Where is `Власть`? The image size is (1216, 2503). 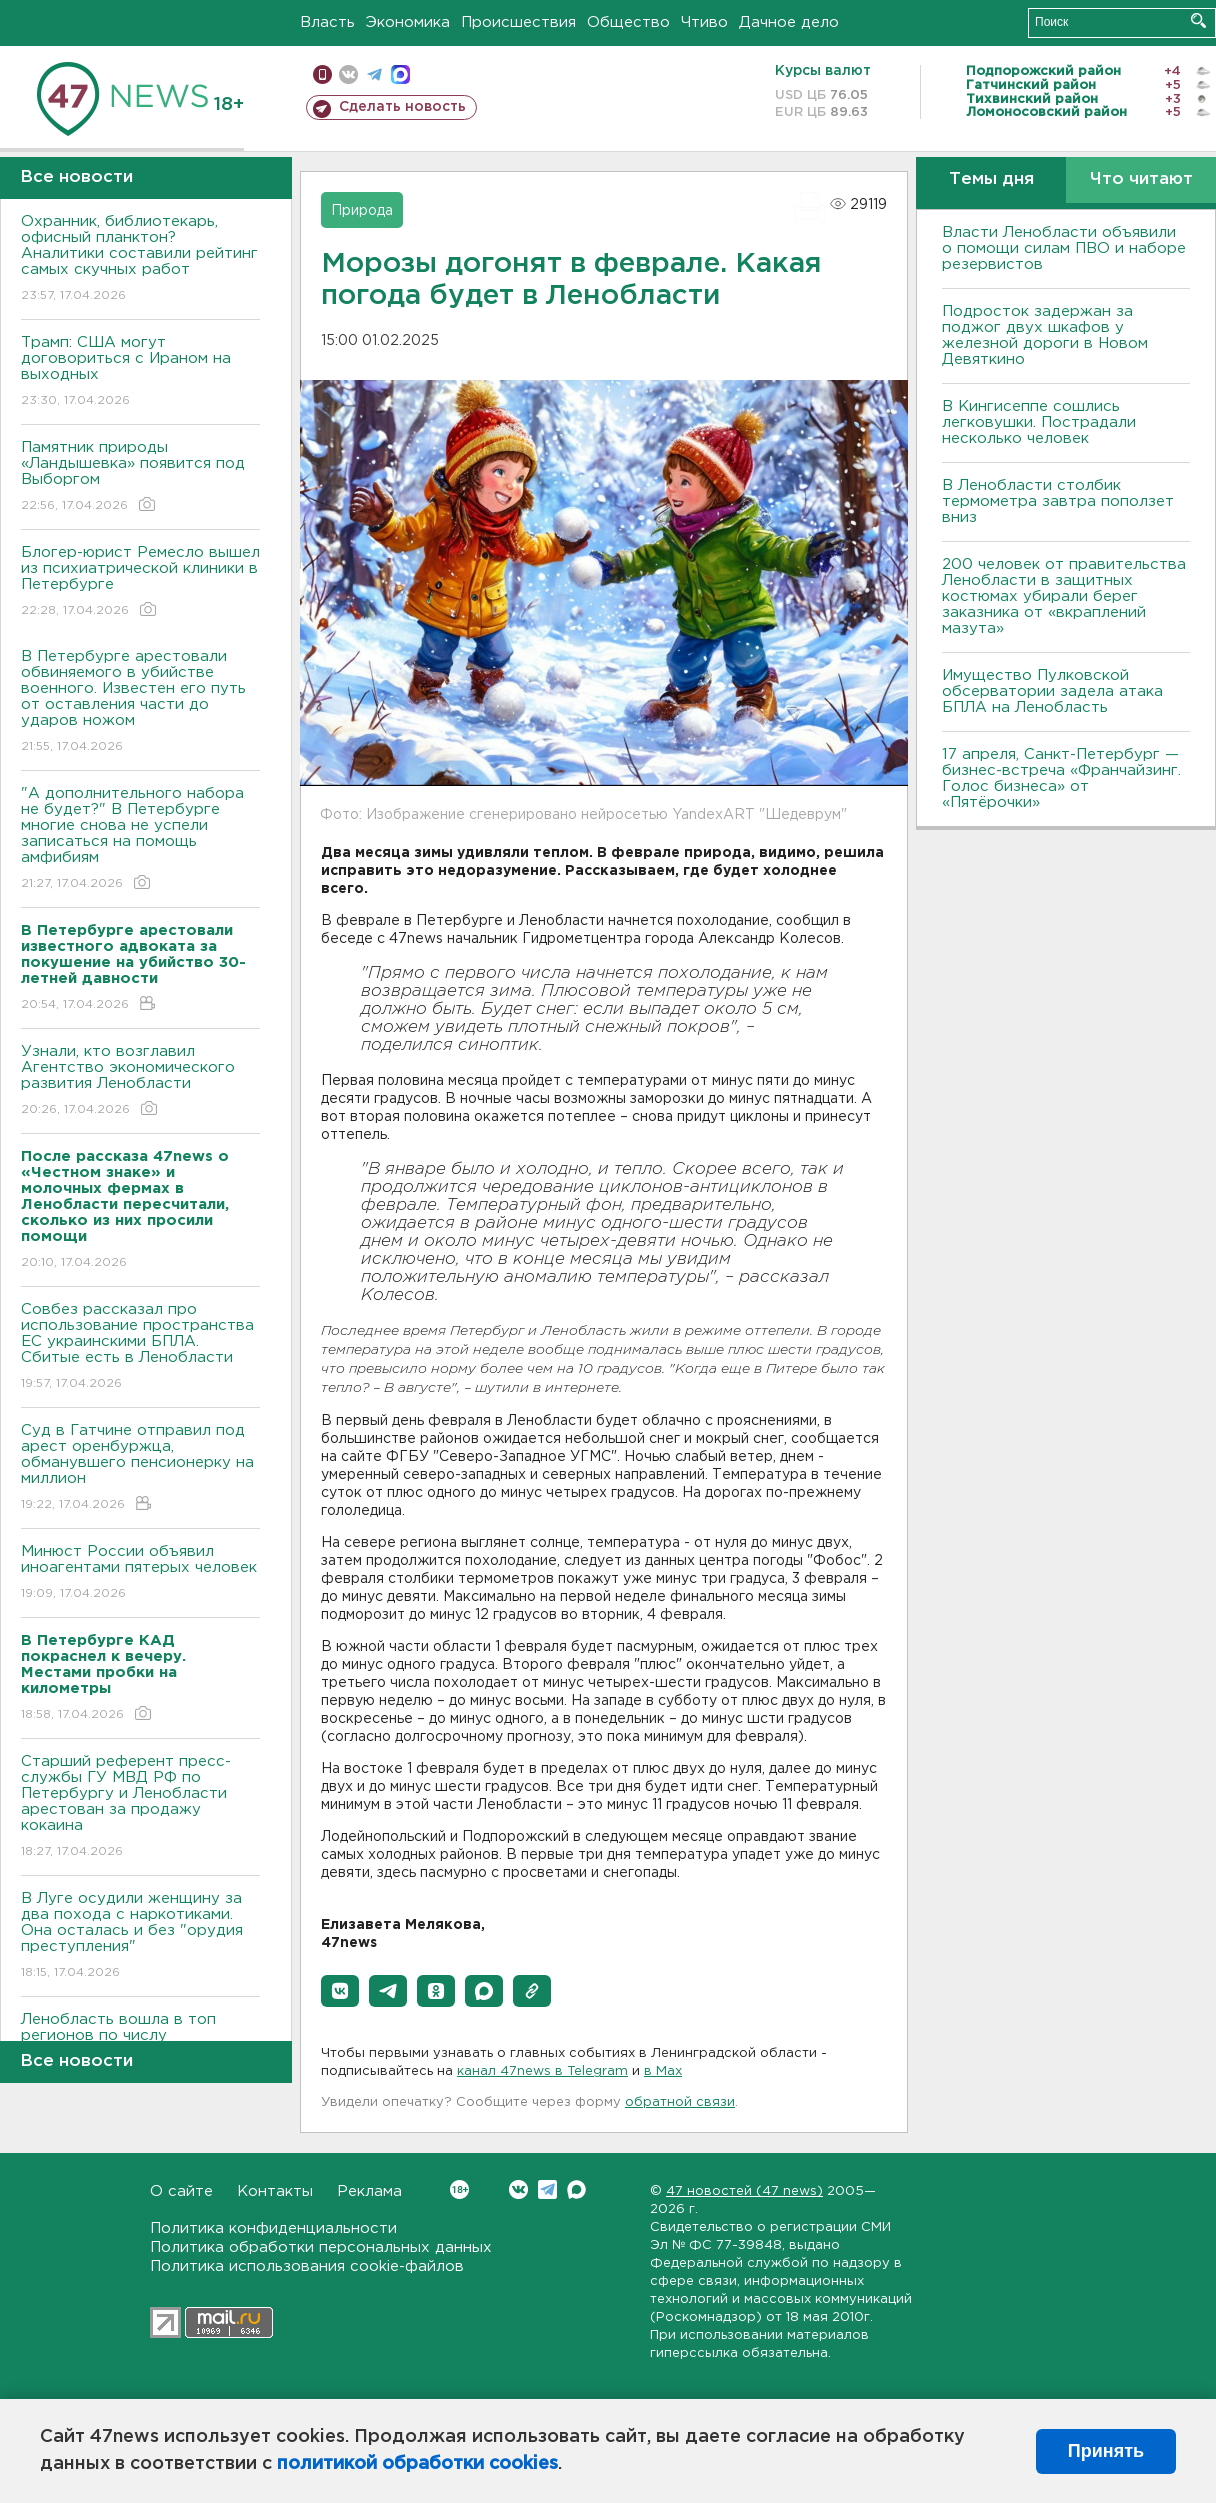
Власть is located at coordinates (327, 22).